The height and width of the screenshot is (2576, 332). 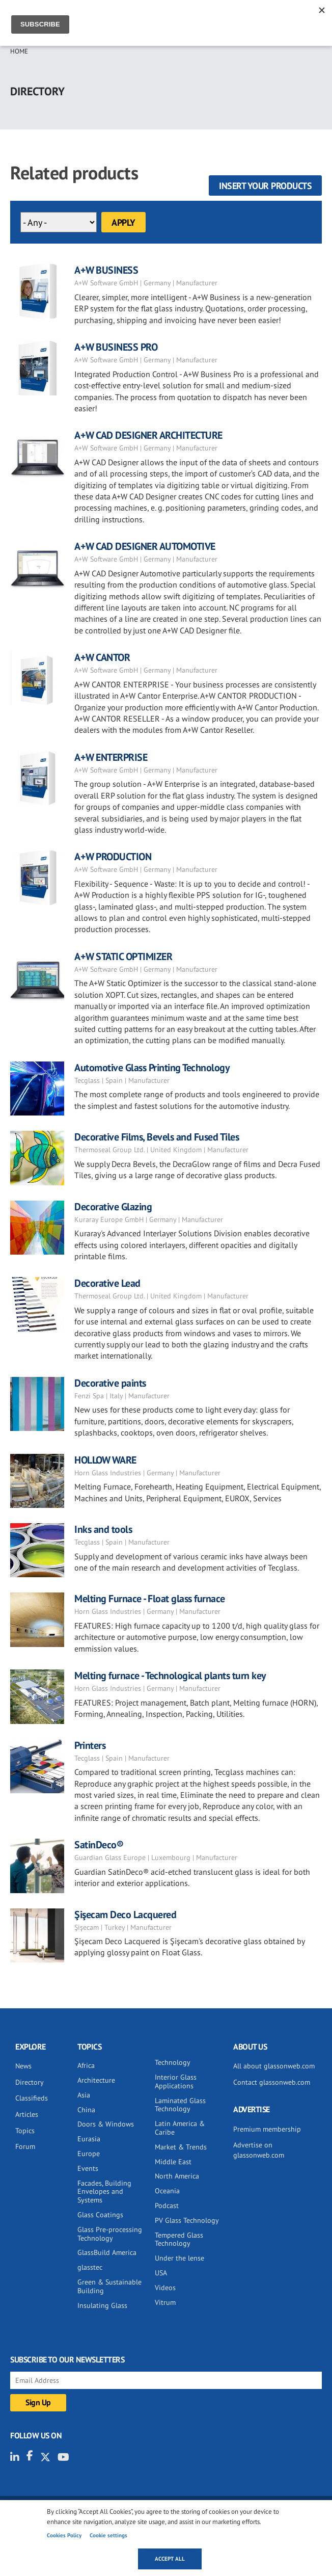 What do you see at coordinates (86, 2065) in the screenshot?
I see `Africa` at bounding box center [86, 2065].